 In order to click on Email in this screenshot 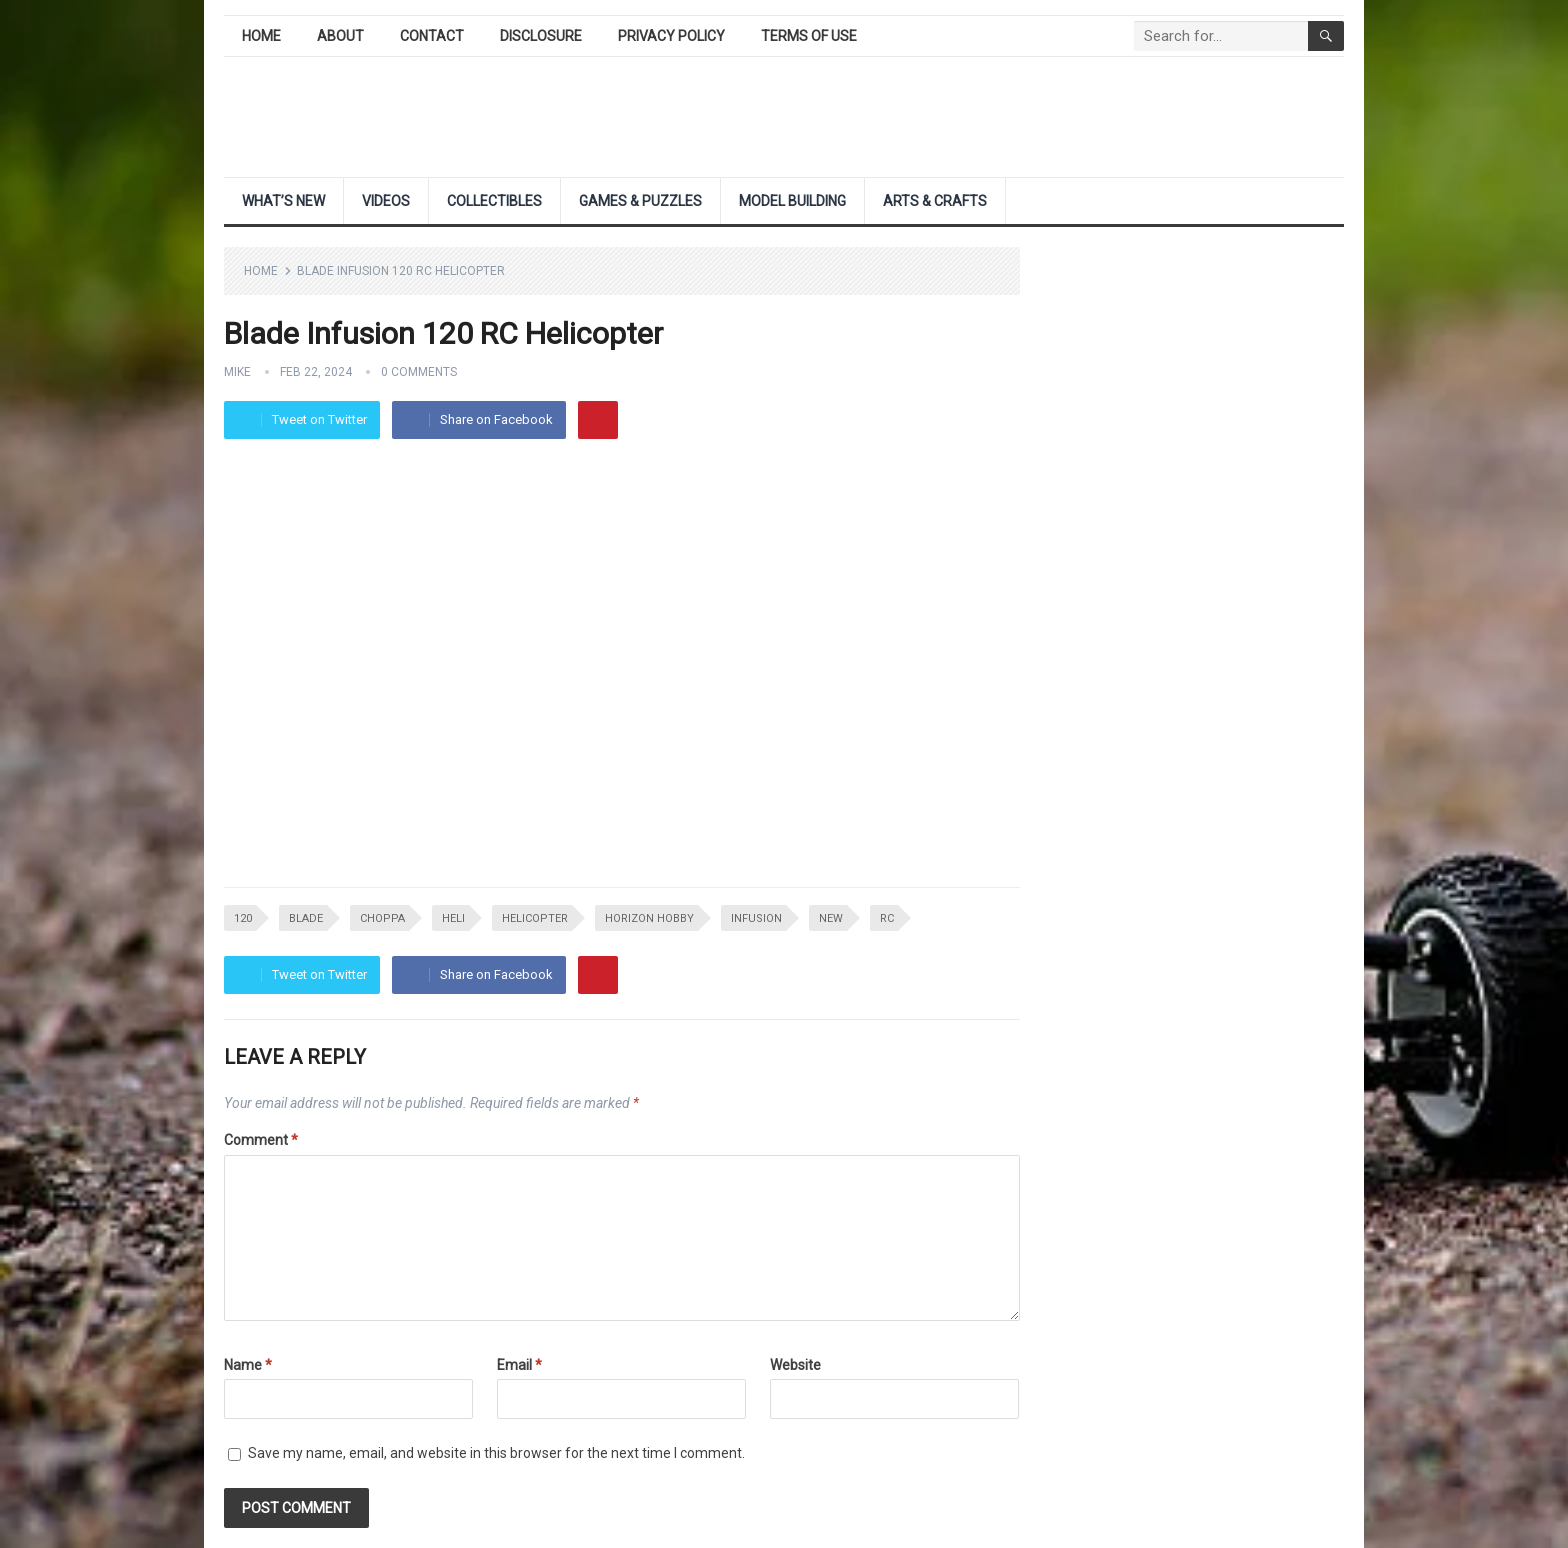, I will do `click(519, 1365)`.